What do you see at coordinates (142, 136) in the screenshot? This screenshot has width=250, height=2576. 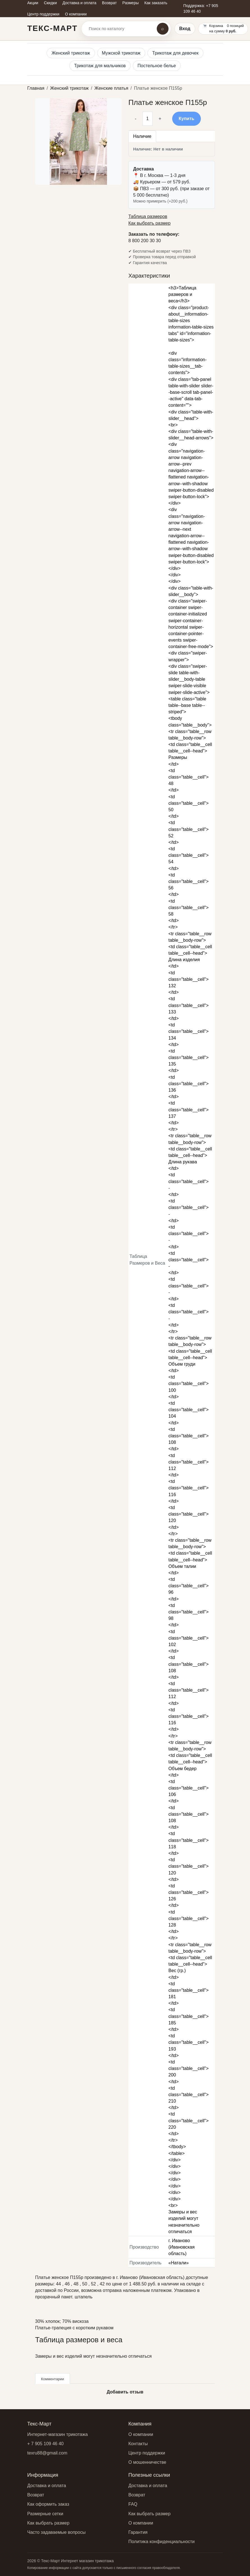 I see `Наличие [tab]` at bounding box center [142, 136].